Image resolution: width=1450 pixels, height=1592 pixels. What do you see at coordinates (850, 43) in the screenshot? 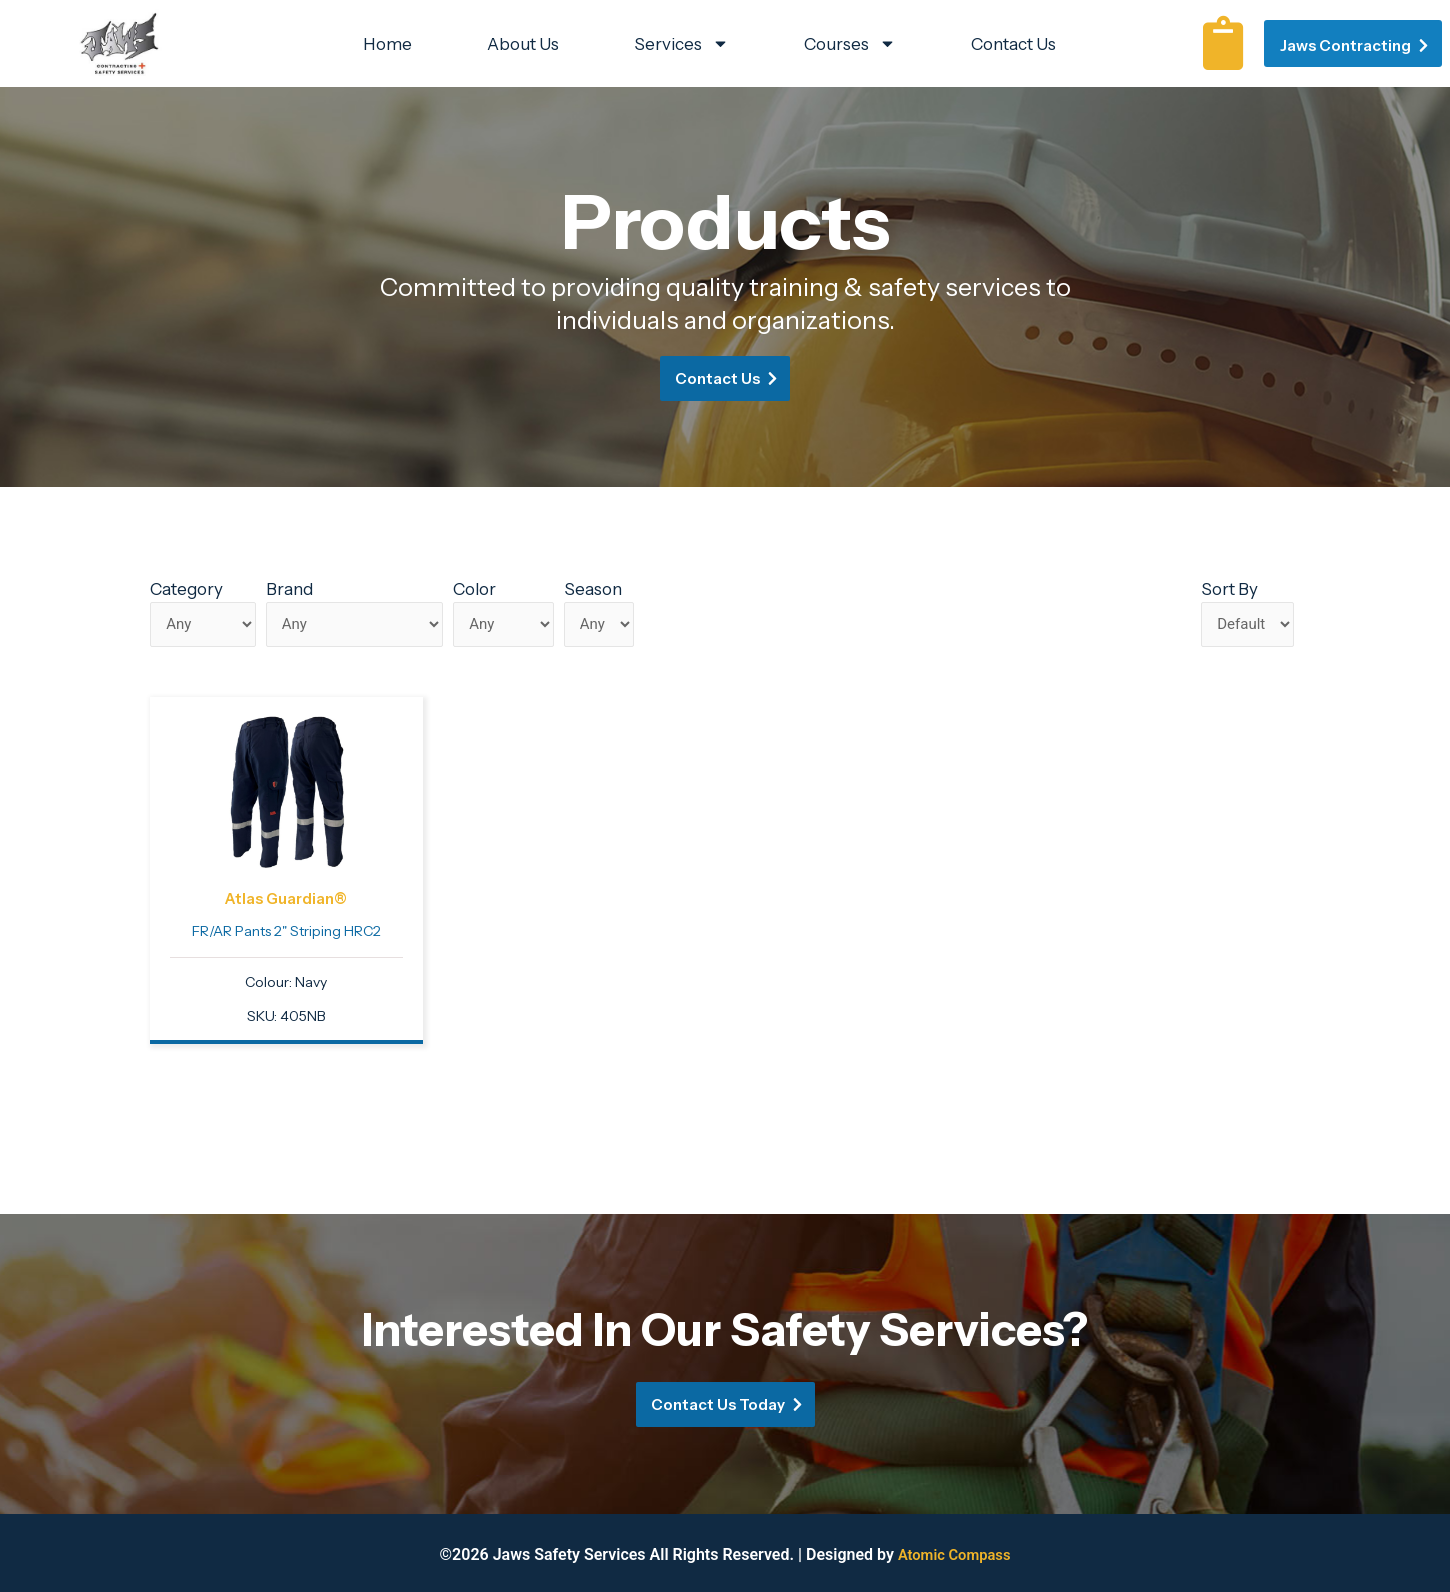
I see `Courses` at bounding box center [850, 43].